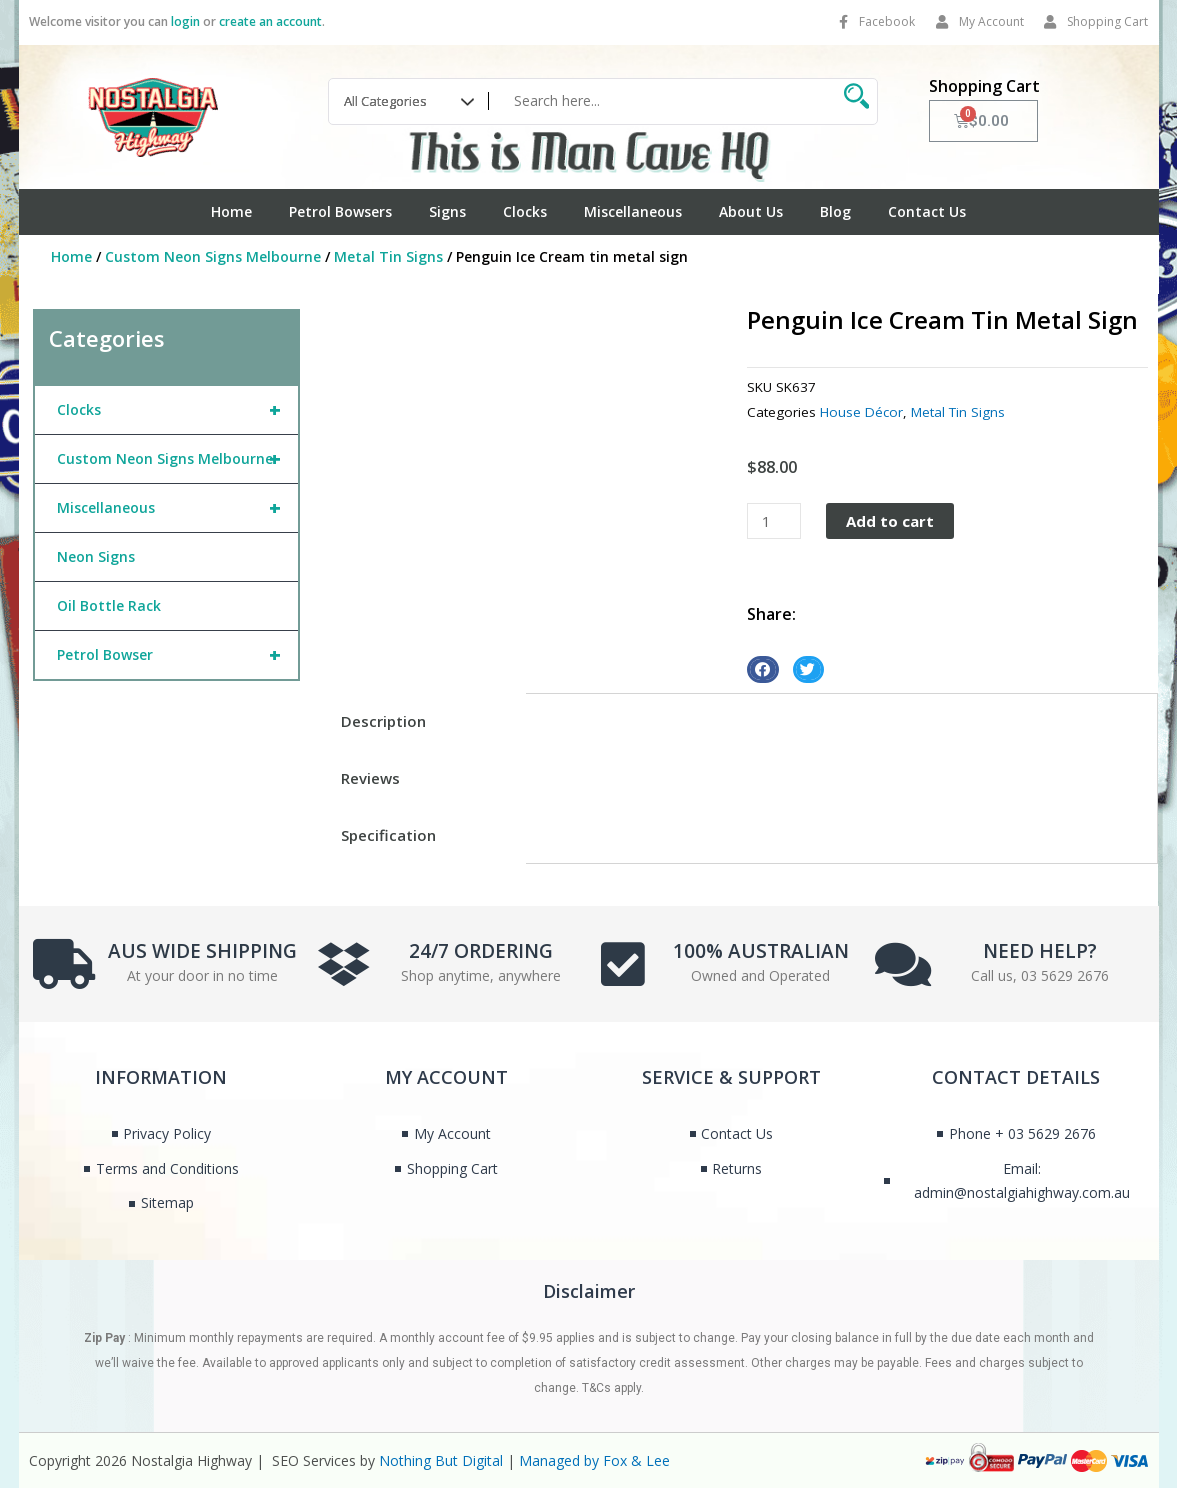 The width and height of the screenshot is (1177, 1488). Describe the element at coordinates (177, 655) in the screenshot. I see `Petrol Bowser` at that location.